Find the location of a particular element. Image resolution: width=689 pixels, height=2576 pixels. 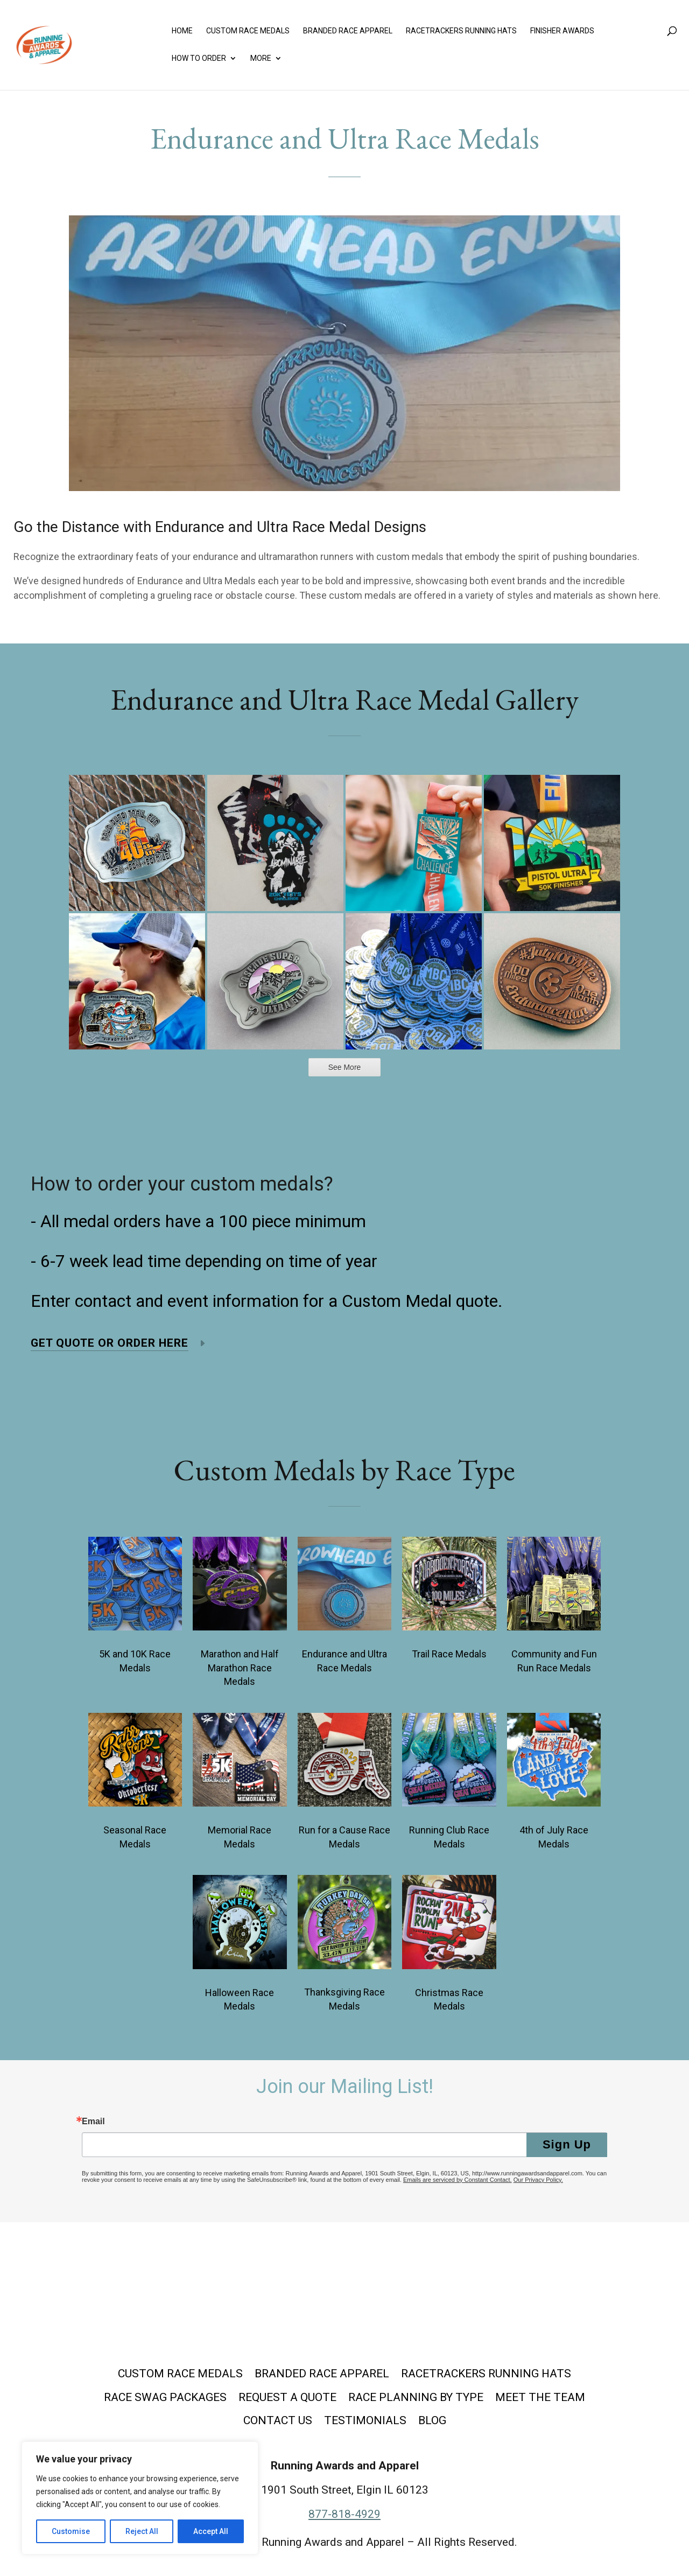

Accept All is located at coordinates (210, 2531).